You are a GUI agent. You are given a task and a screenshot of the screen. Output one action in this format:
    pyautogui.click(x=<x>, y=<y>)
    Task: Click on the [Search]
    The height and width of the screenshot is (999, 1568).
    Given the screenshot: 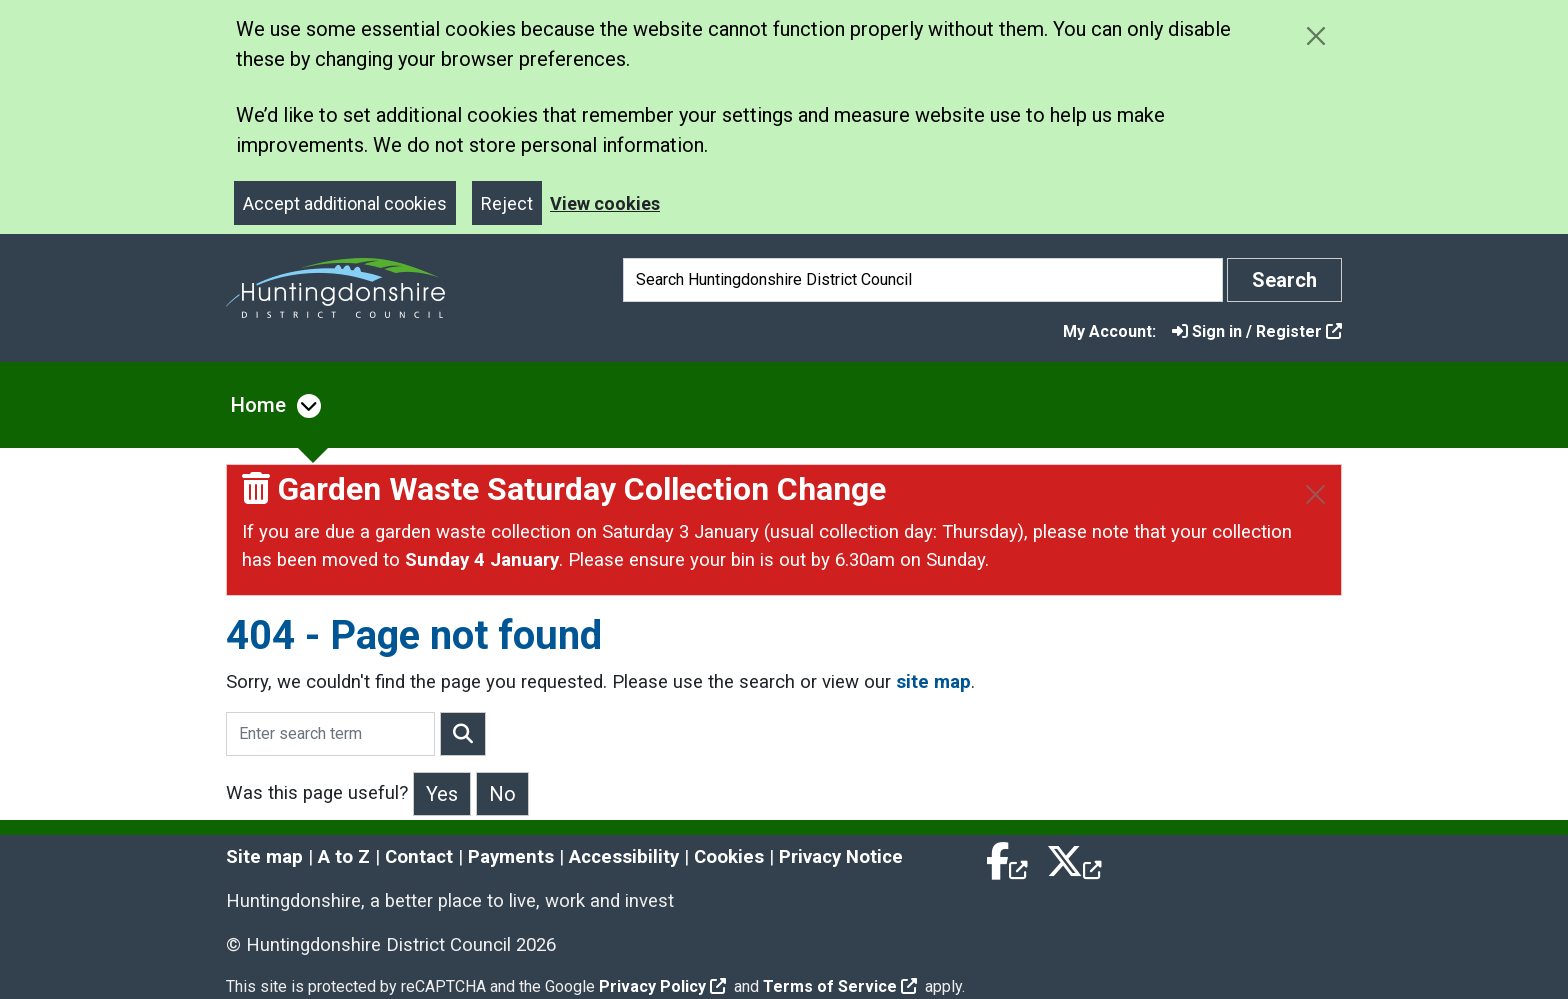 What is the action you would take?
    pyautogui.click(x=923, y=280)
    